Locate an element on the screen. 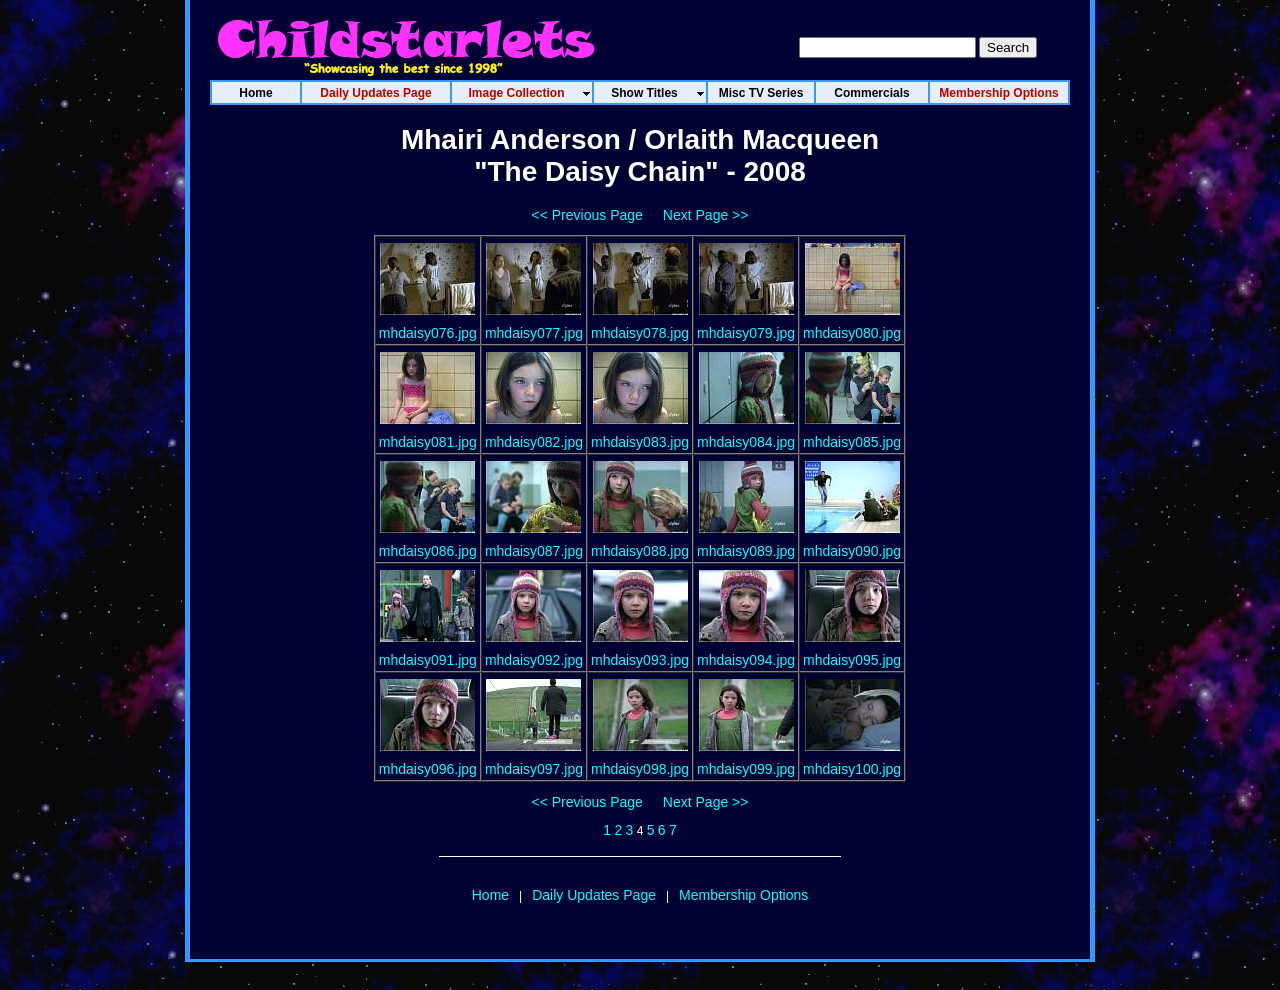 Image resolution: width=1280 pixels, height=990 pixels. mhdaisy077.jpg is located at coordinates (534, 333).